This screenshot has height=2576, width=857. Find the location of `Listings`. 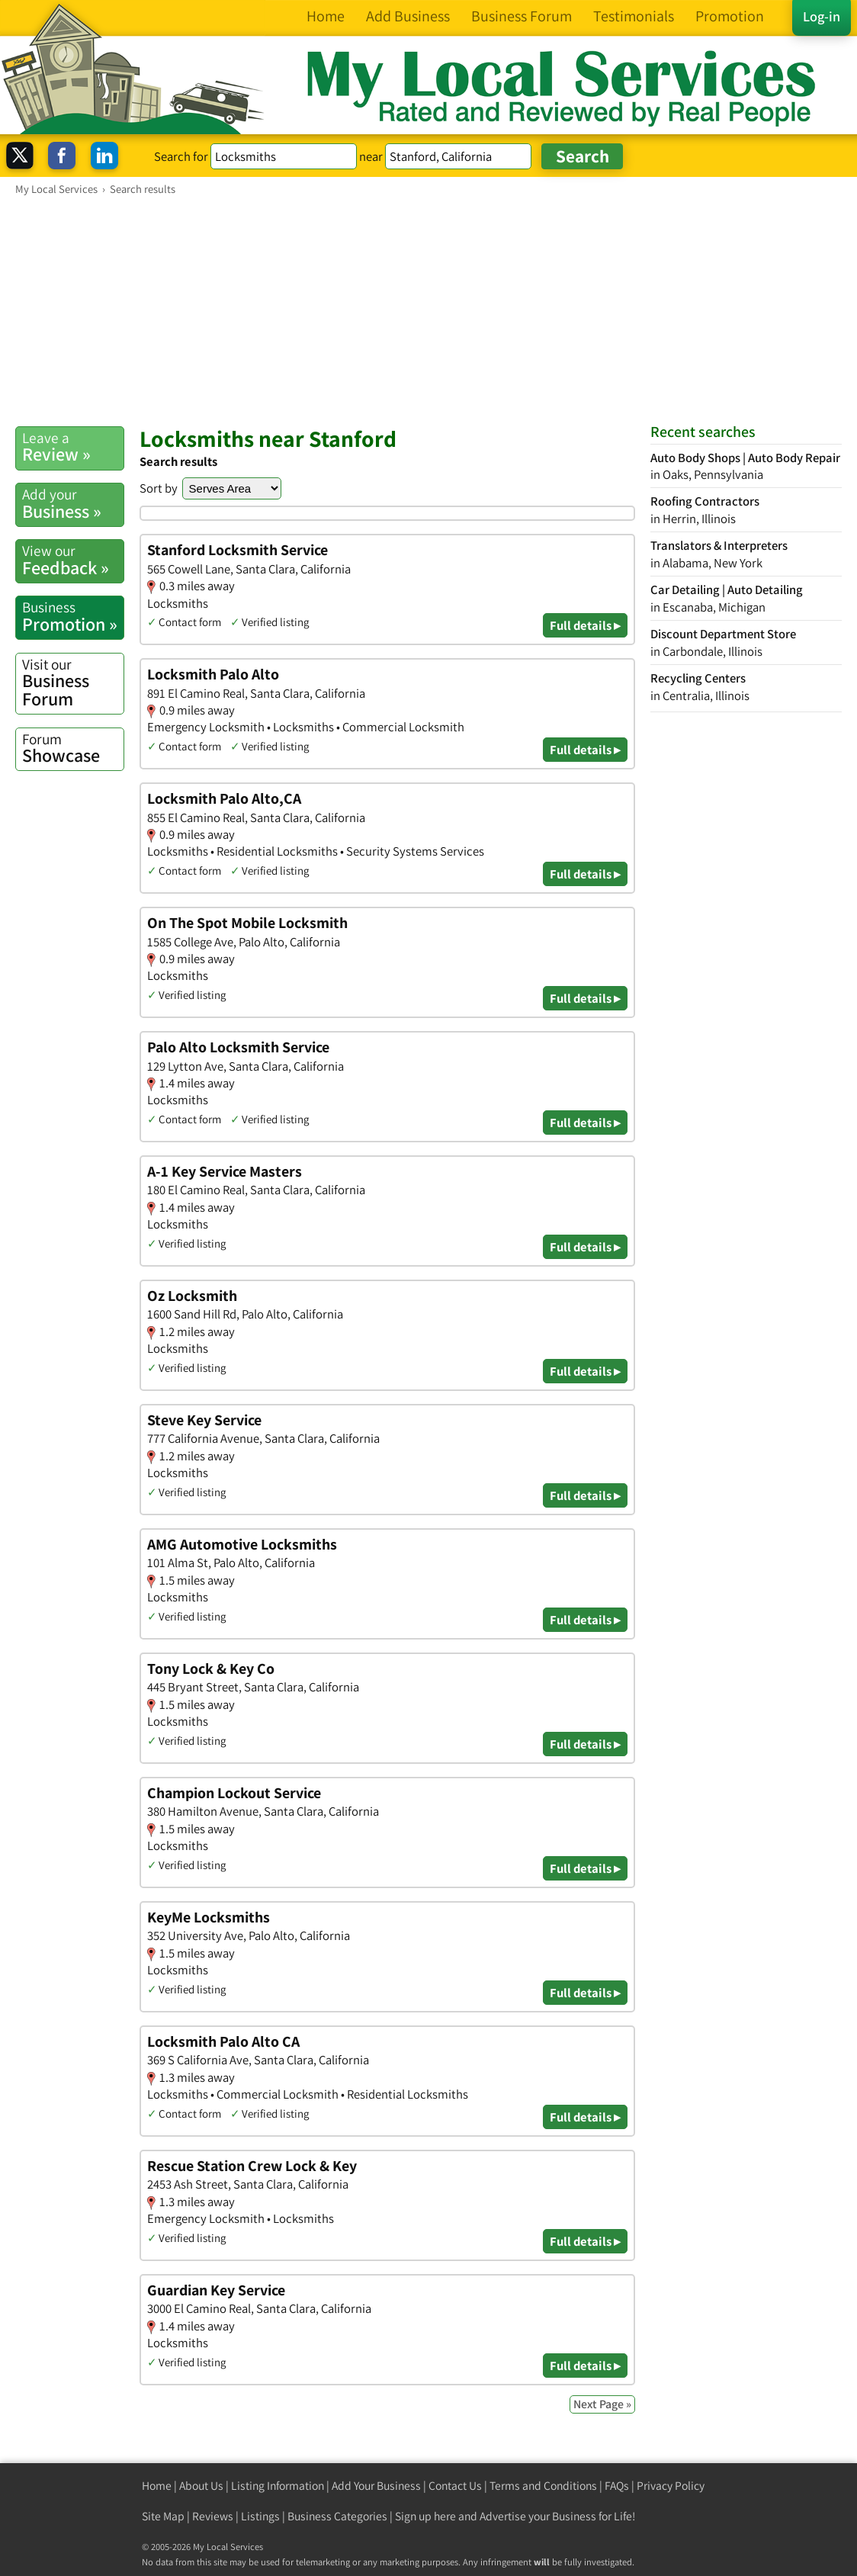

Listings is located at coordinates (260, 2516).